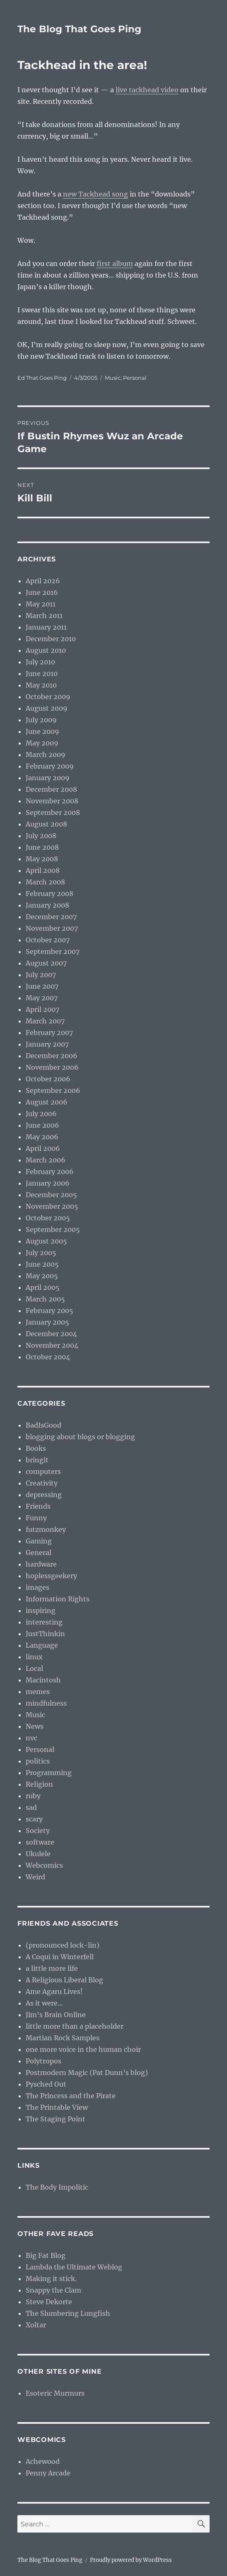 The width and height of the screenshot is (227, 2576). I want to click on August 2005, so click(46, 1241).